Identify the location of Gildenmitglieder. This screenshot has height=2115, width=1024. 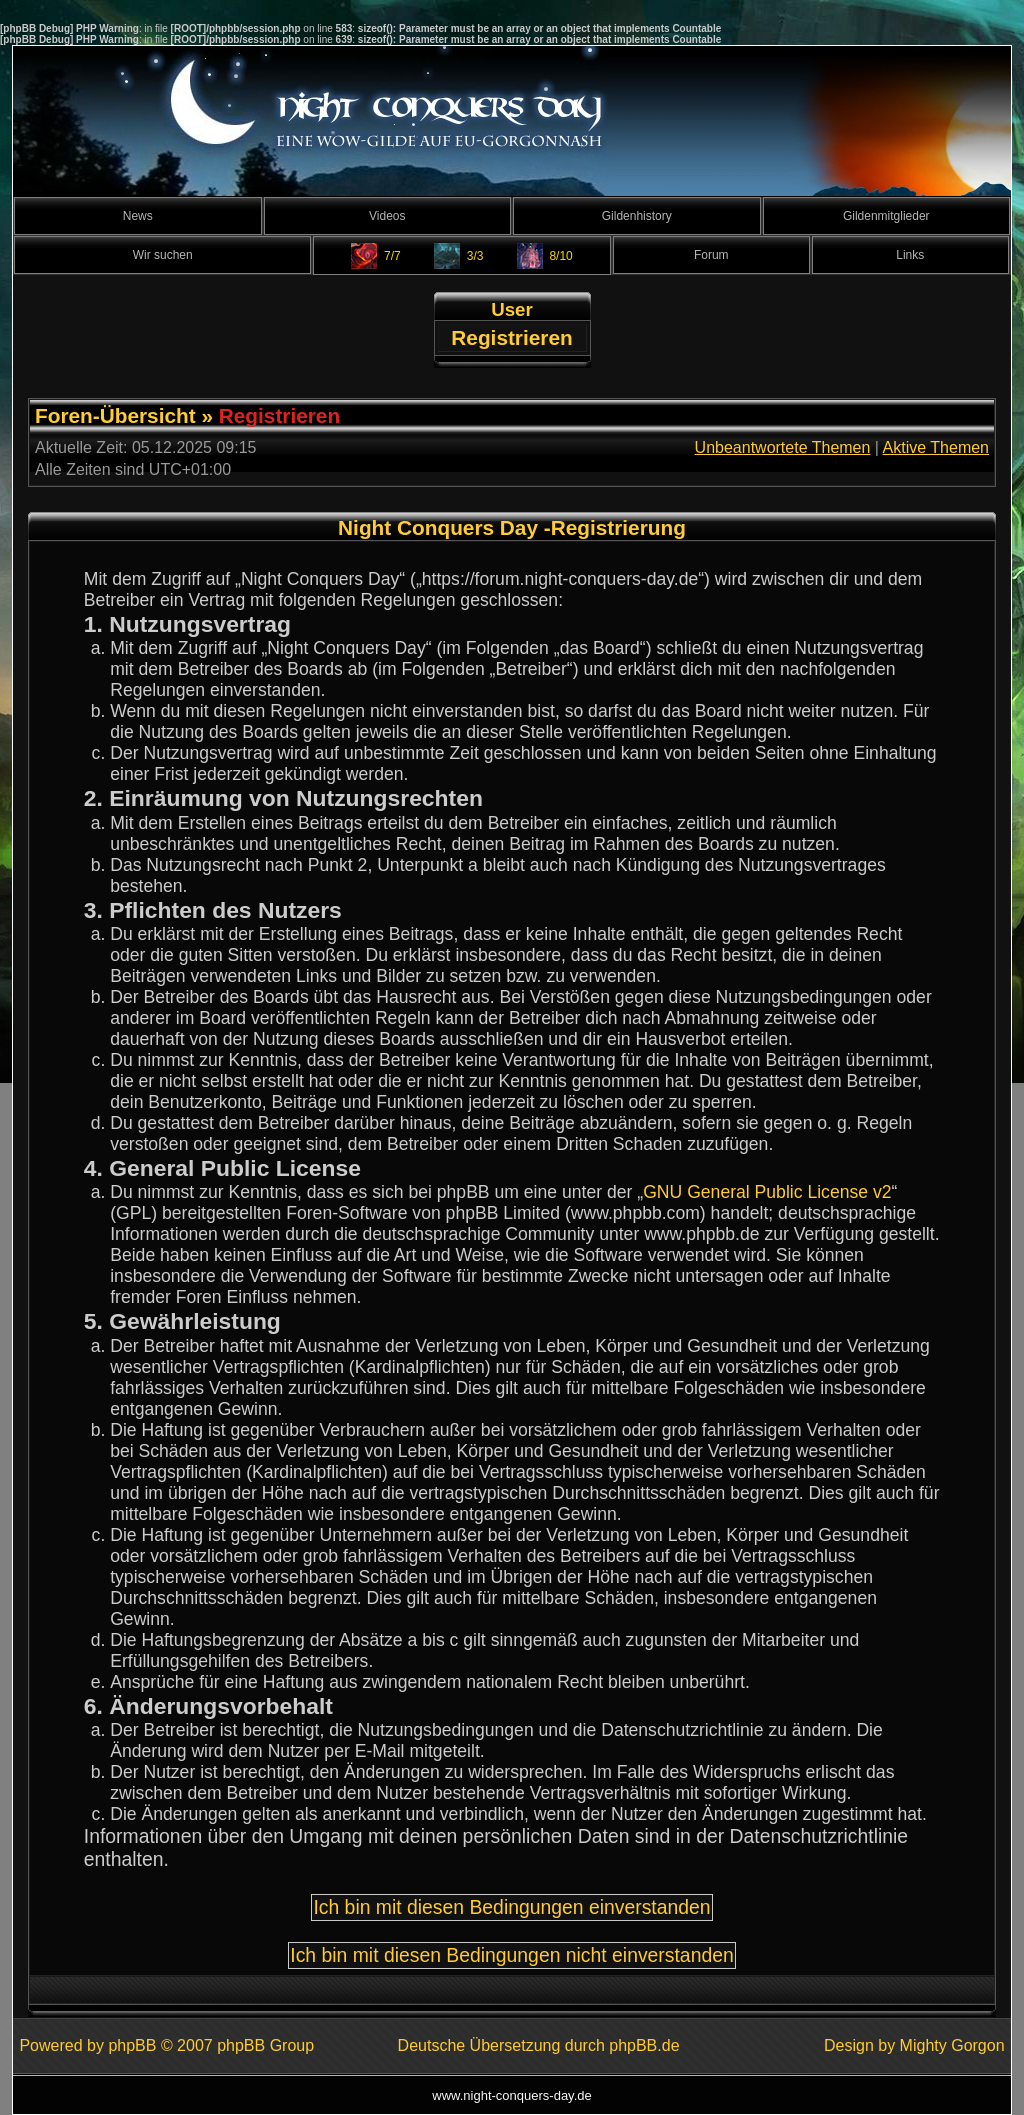
(886, 216).